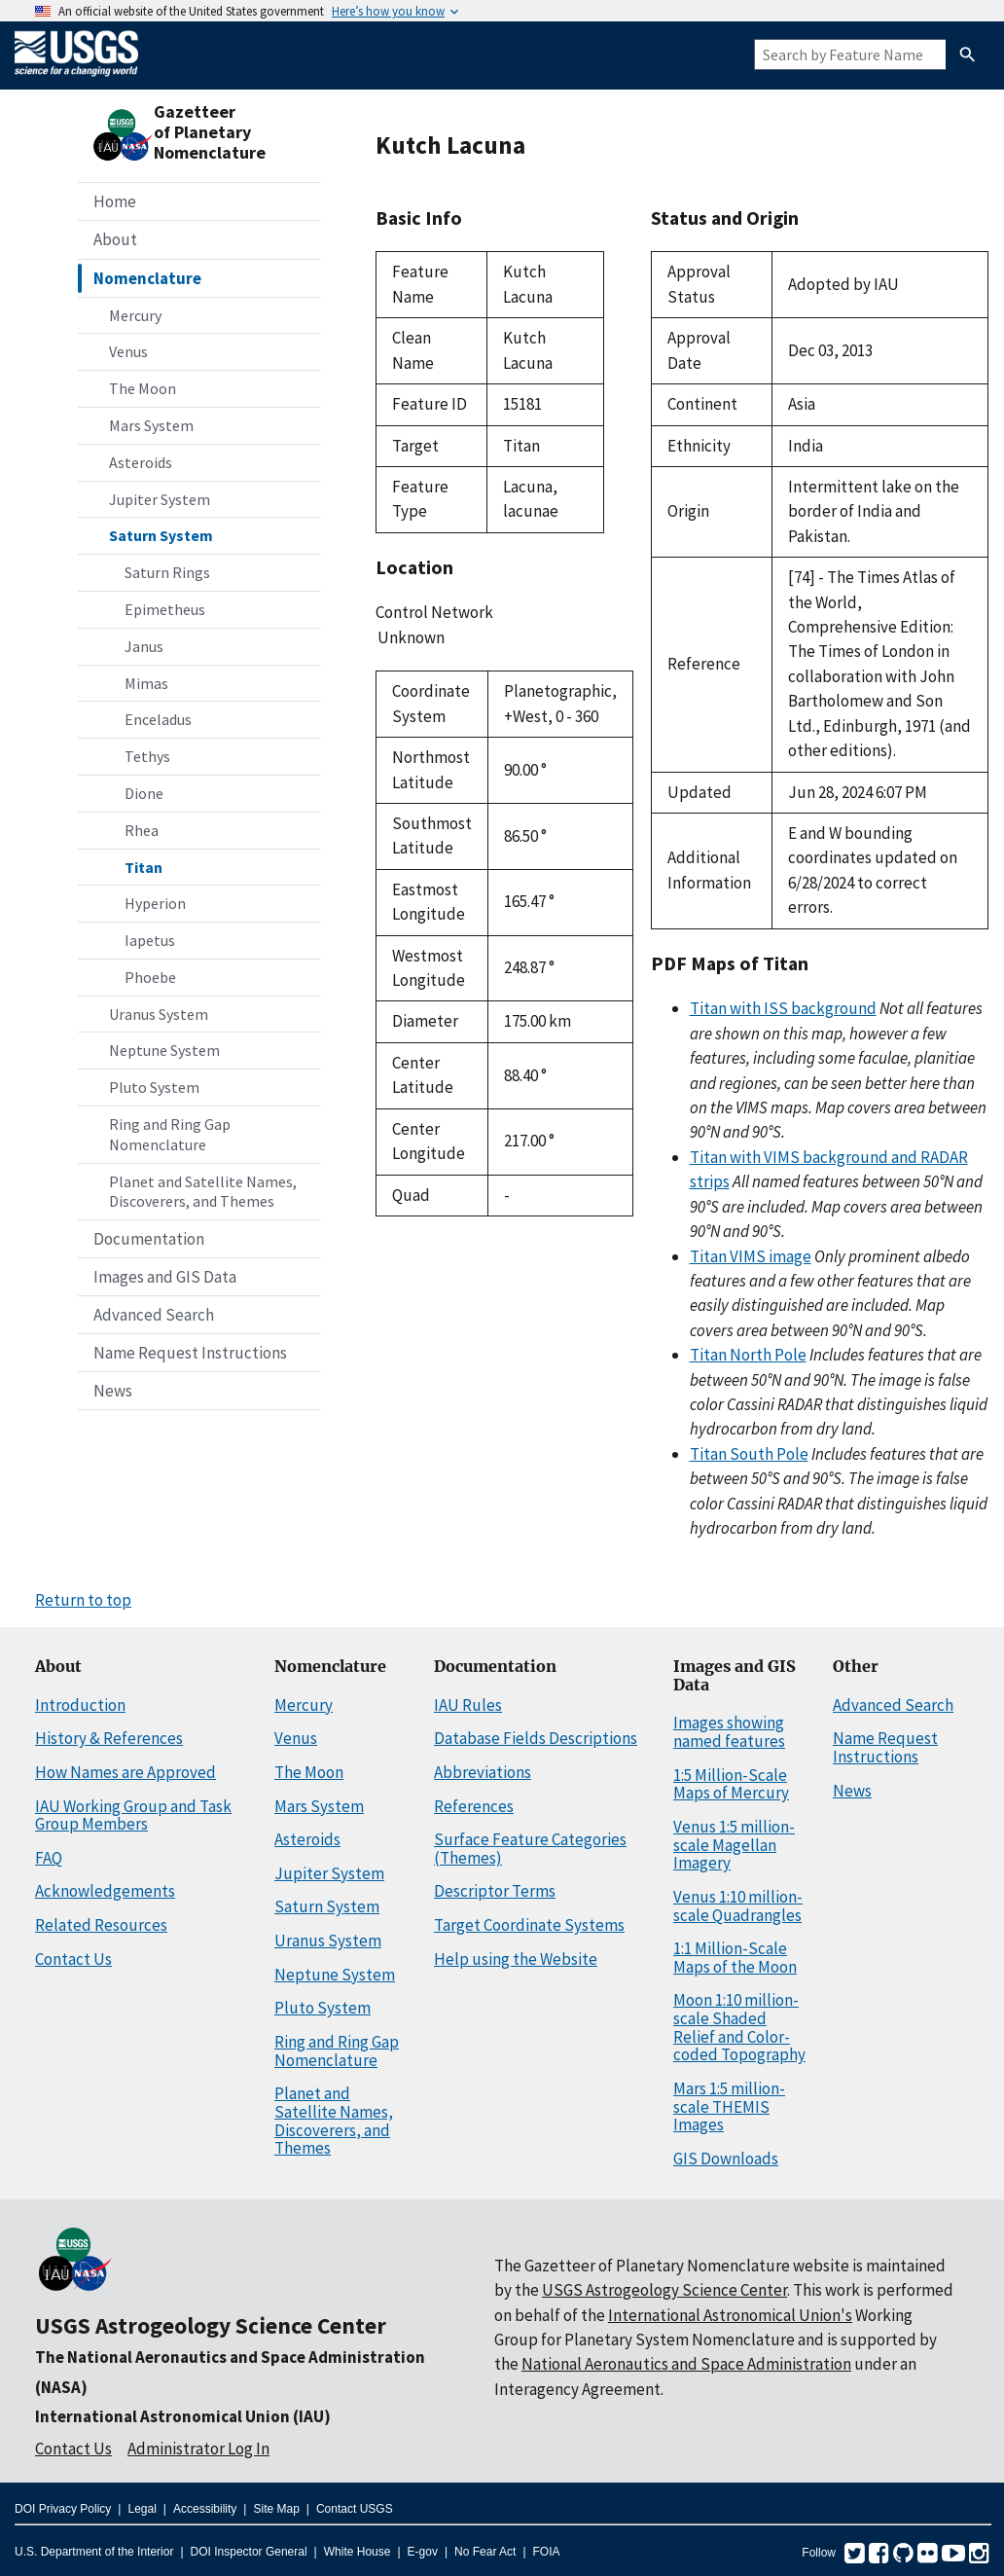 The height and width of the screenshot is (2576, 1004). Describe the element at coordinates (144, 793) in the screenshot. I see `Dione` at that location.